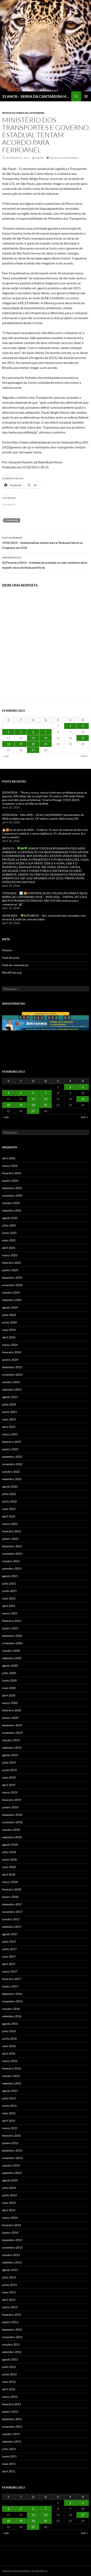  What do you see at coordinates (10, 2061) in the screenshot?
I see `março 2016` at bounding box center [10, 2061].